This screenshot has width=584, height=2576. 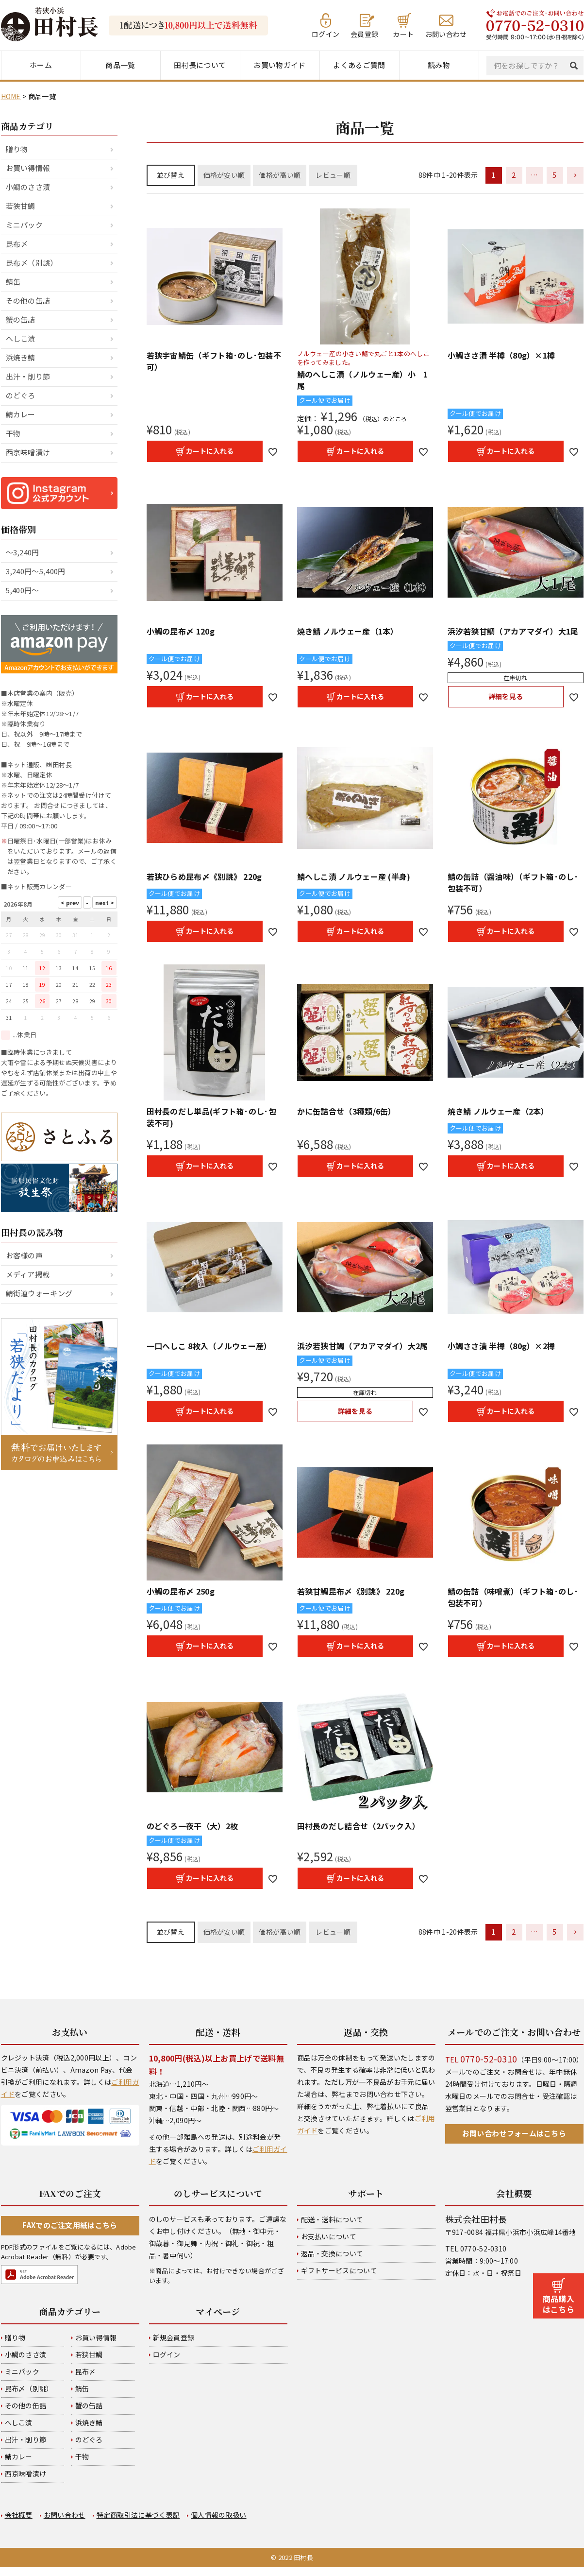 What do you see at coordinates (20, 357) in the screenshot?
I see `浜焼き鯖` at bounding box center [20, 357].